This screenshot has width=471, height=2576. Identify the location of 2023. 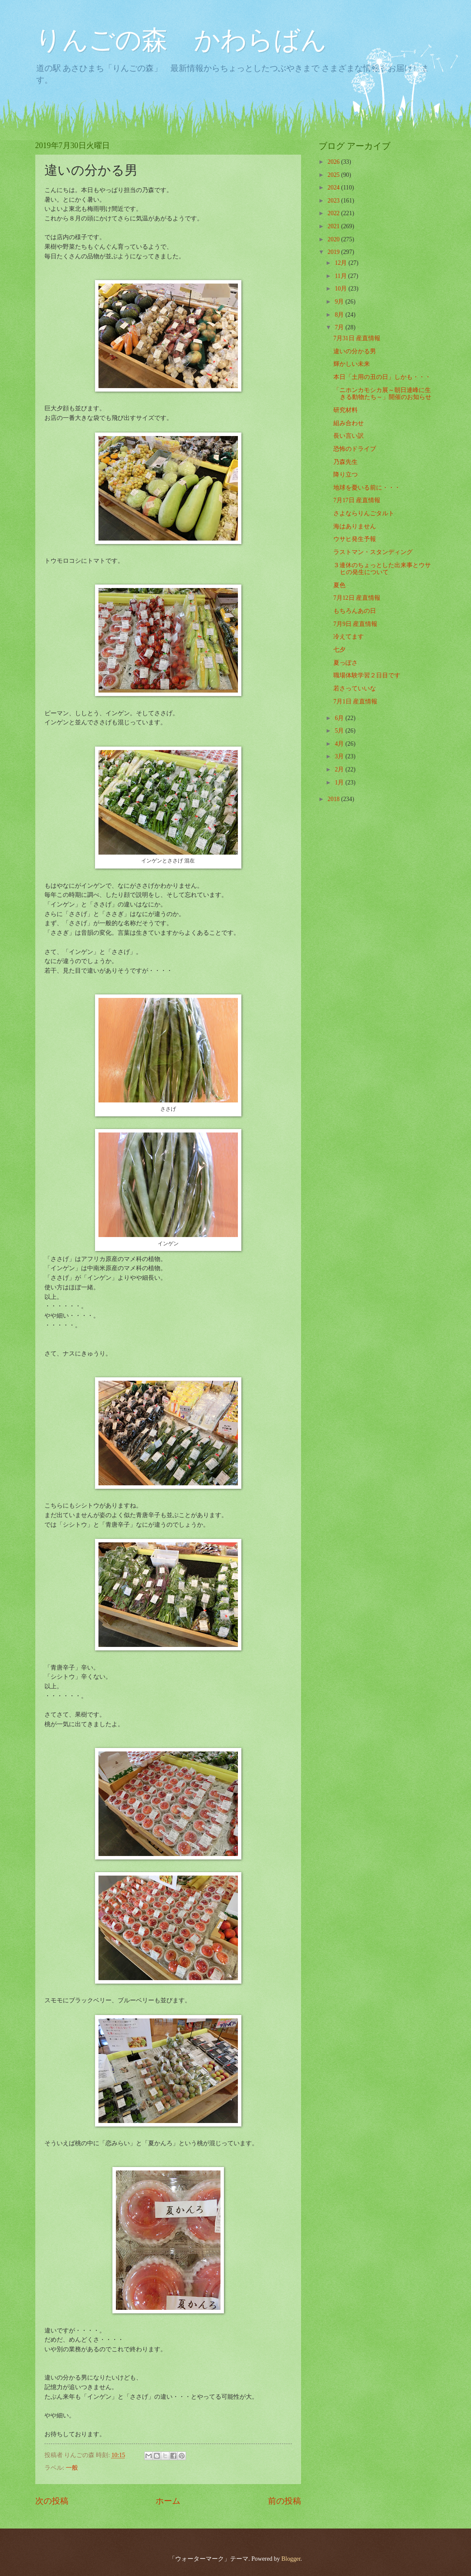
(334, 200).